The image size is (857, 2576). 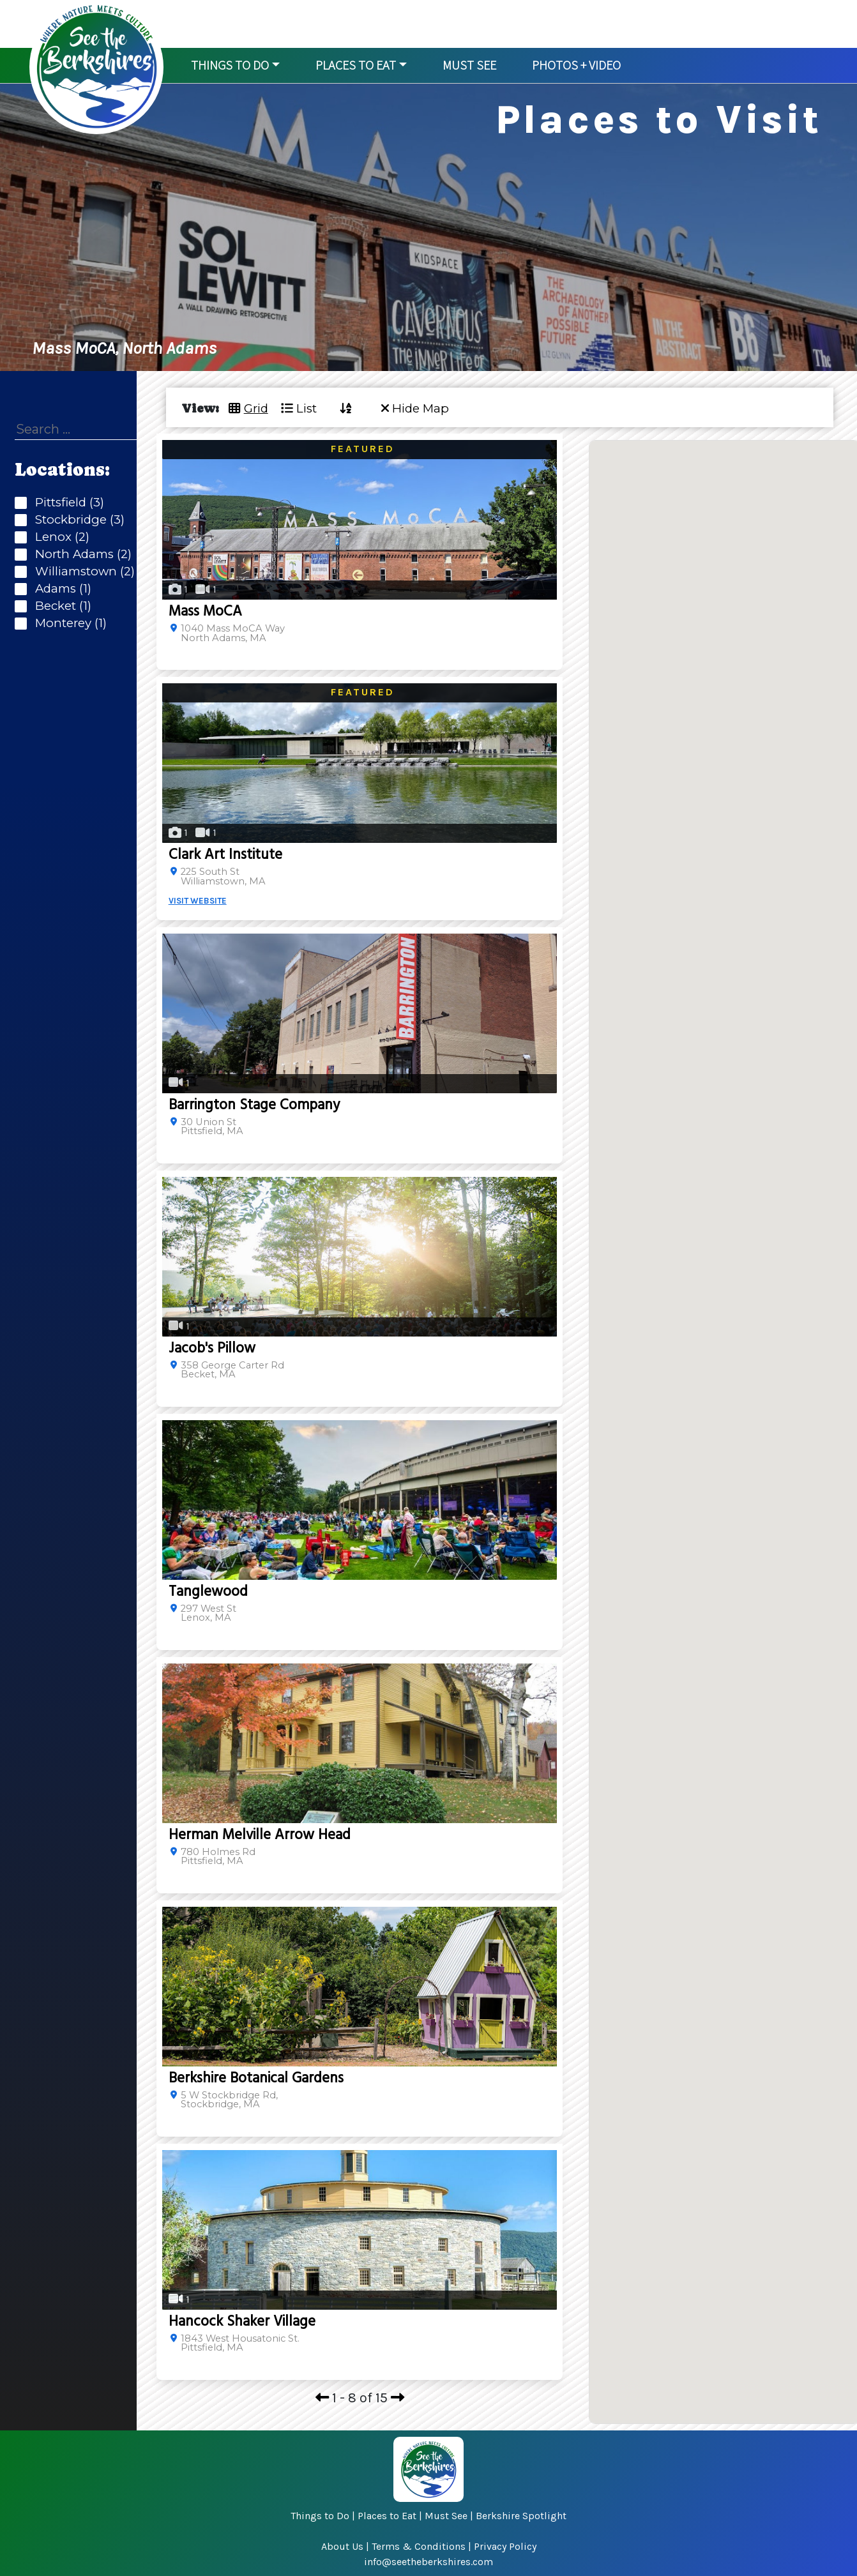 What do you see at coordinates (505, 2546) in the screenshot?
I see `Privacy Policy` at bounding box center [505, 2546].